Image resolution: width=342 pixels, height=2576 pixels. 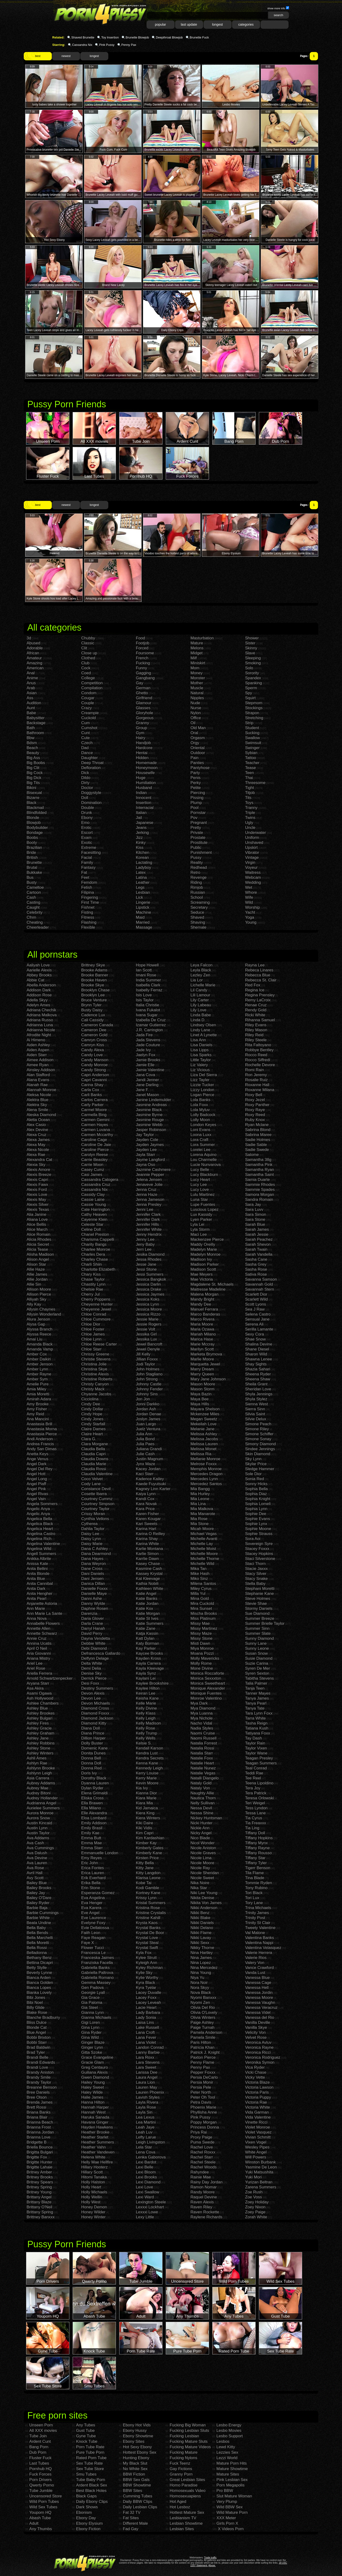 What do you see at coordinates (94, 1444) in the screenshot?
I see `Clara Morgane` at bounding box center [94, 1444].